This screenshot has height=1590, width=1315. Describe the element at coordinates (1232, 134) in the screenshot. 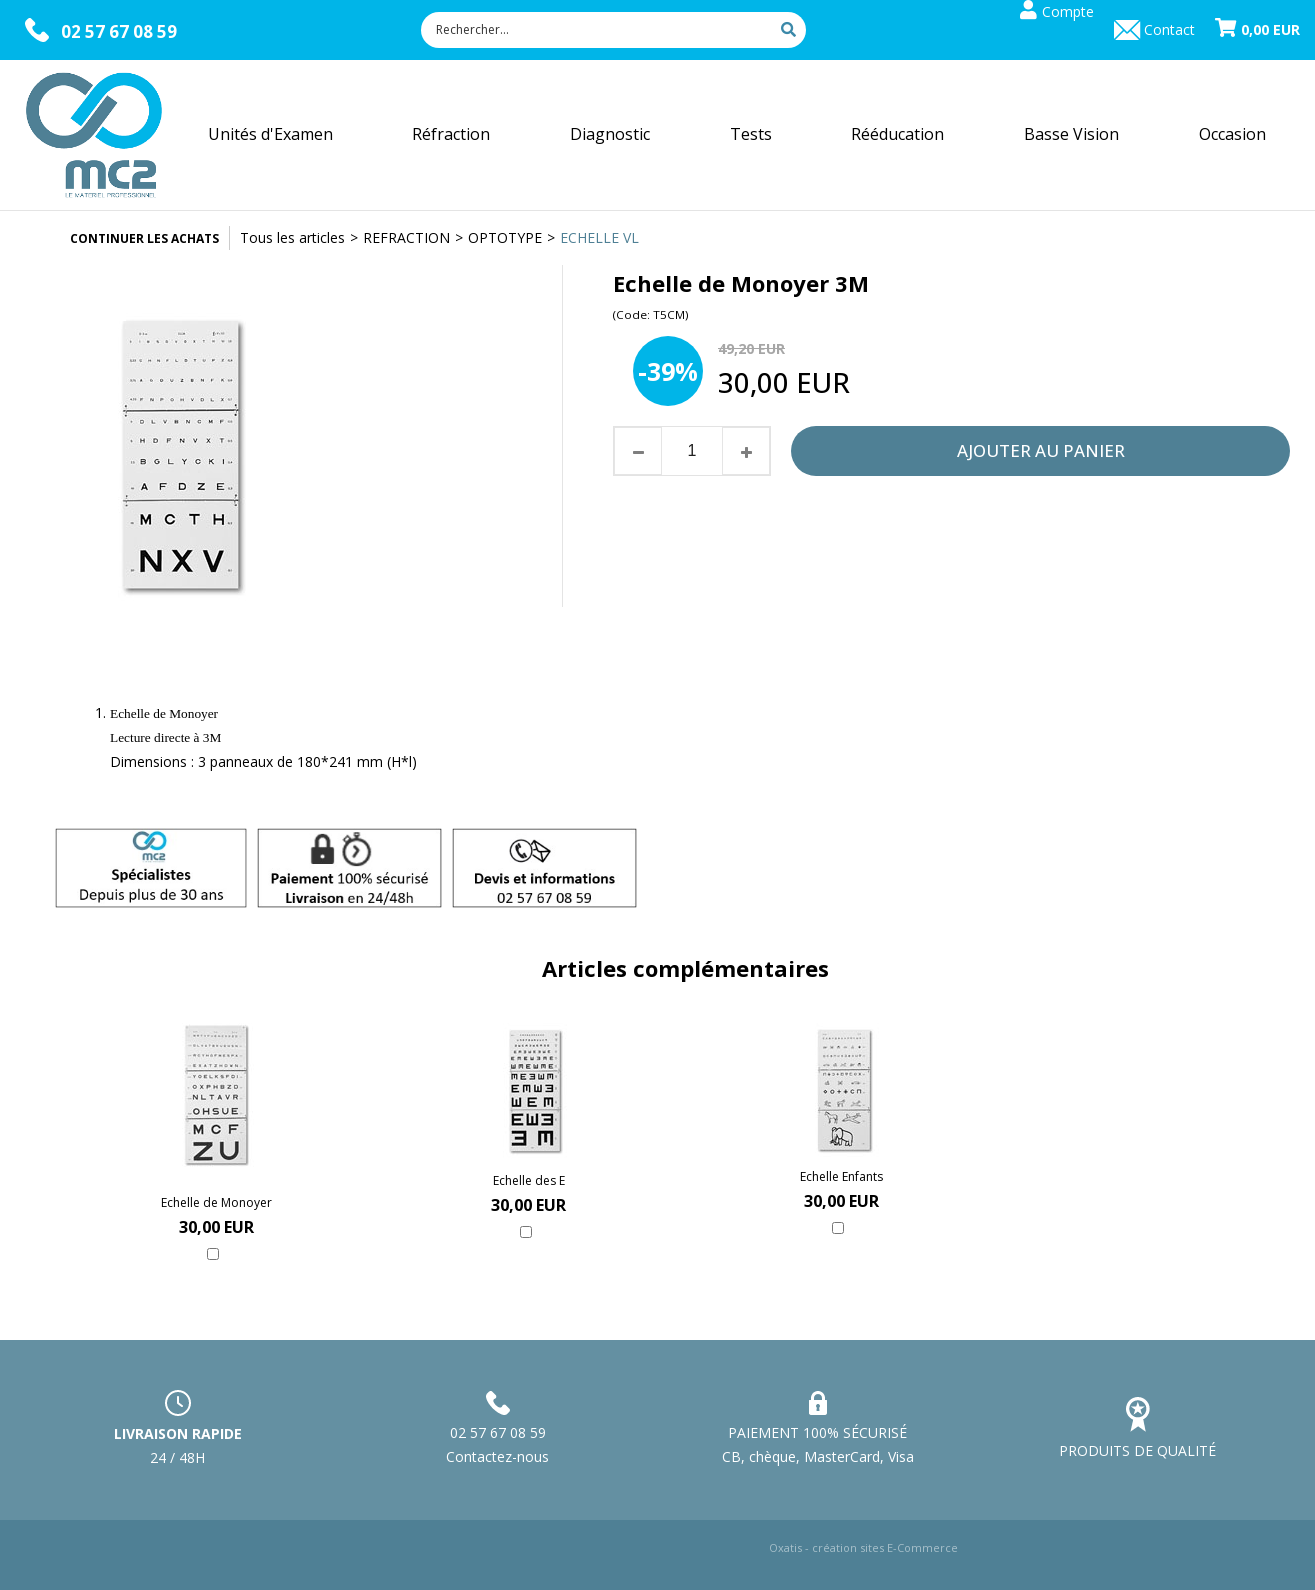

I see `Occasion` at that location.